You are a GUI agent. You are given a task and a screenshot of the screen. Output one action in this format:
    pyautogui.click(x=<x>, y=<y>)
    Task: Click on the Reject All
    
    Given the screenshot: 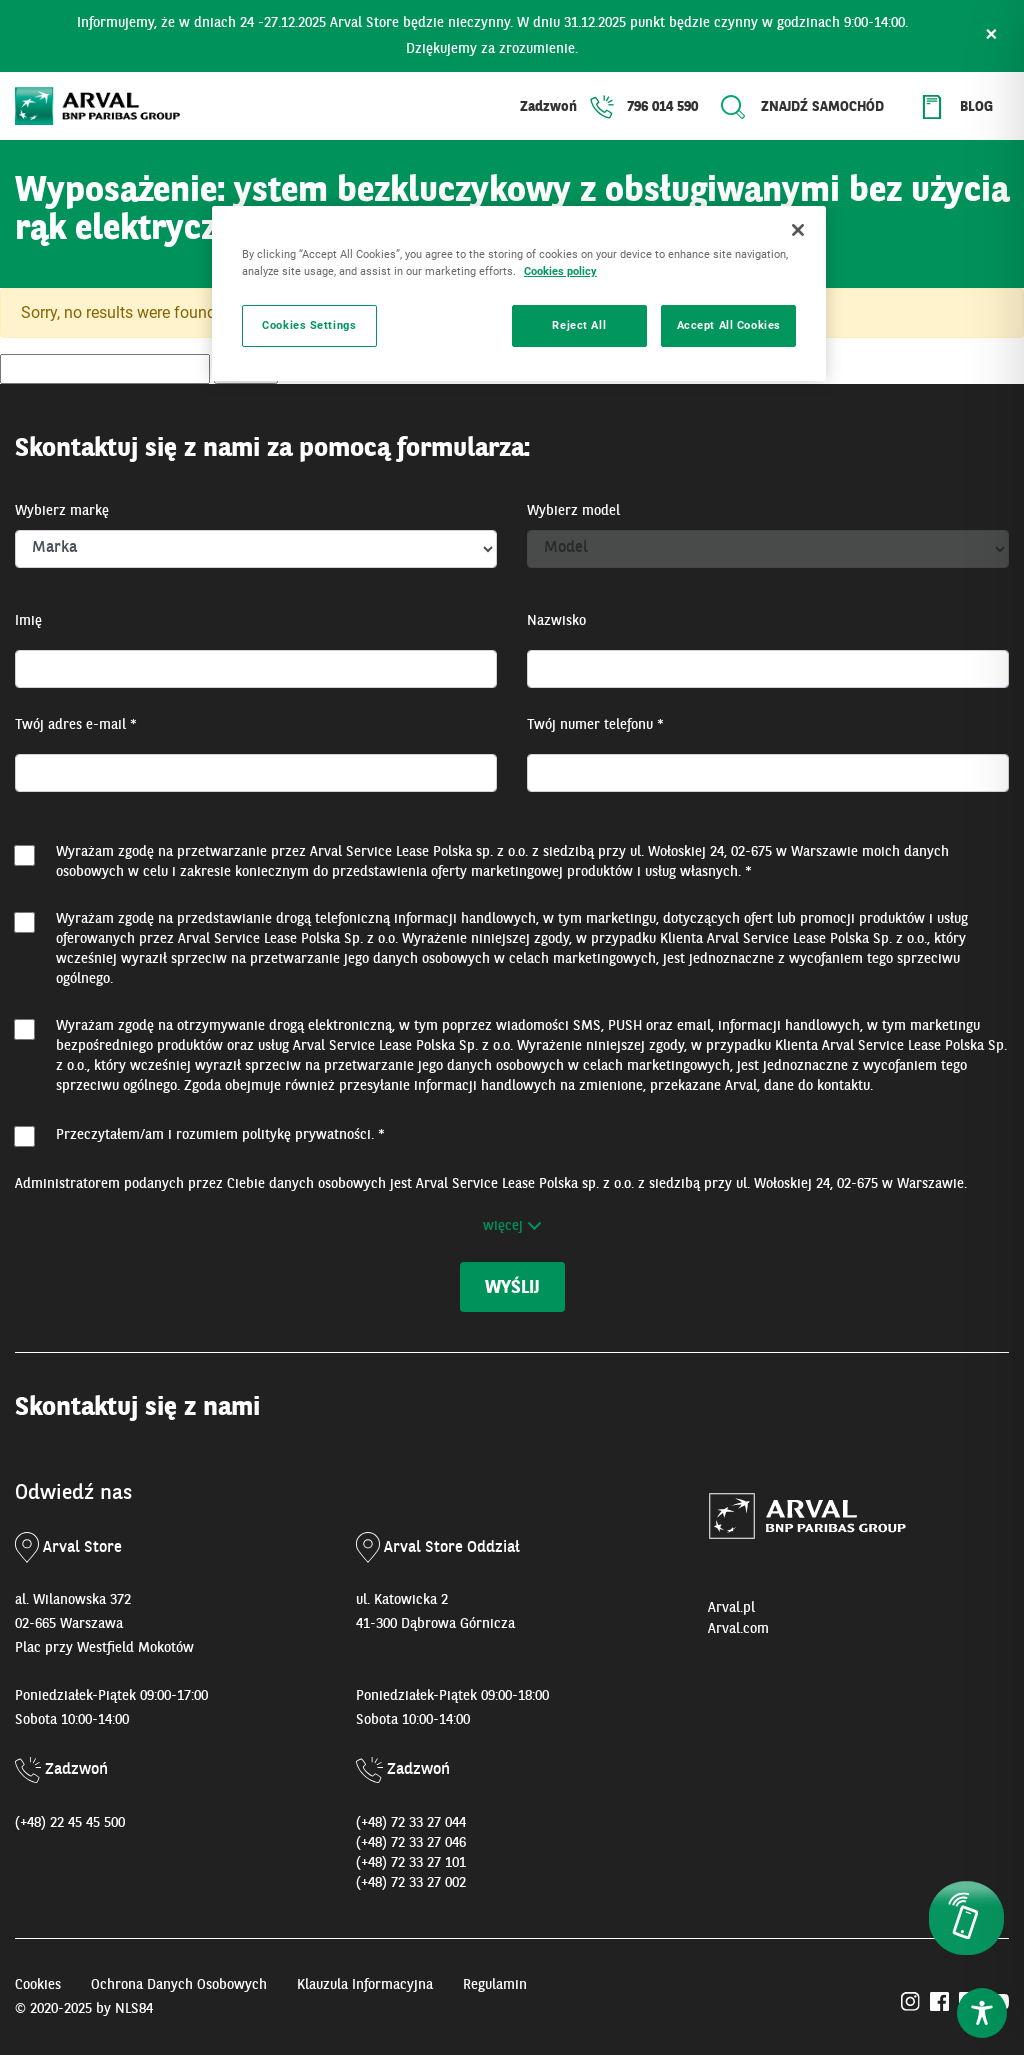 What is the action you would take?
    pyautogui.click(x=579, y=325)
    